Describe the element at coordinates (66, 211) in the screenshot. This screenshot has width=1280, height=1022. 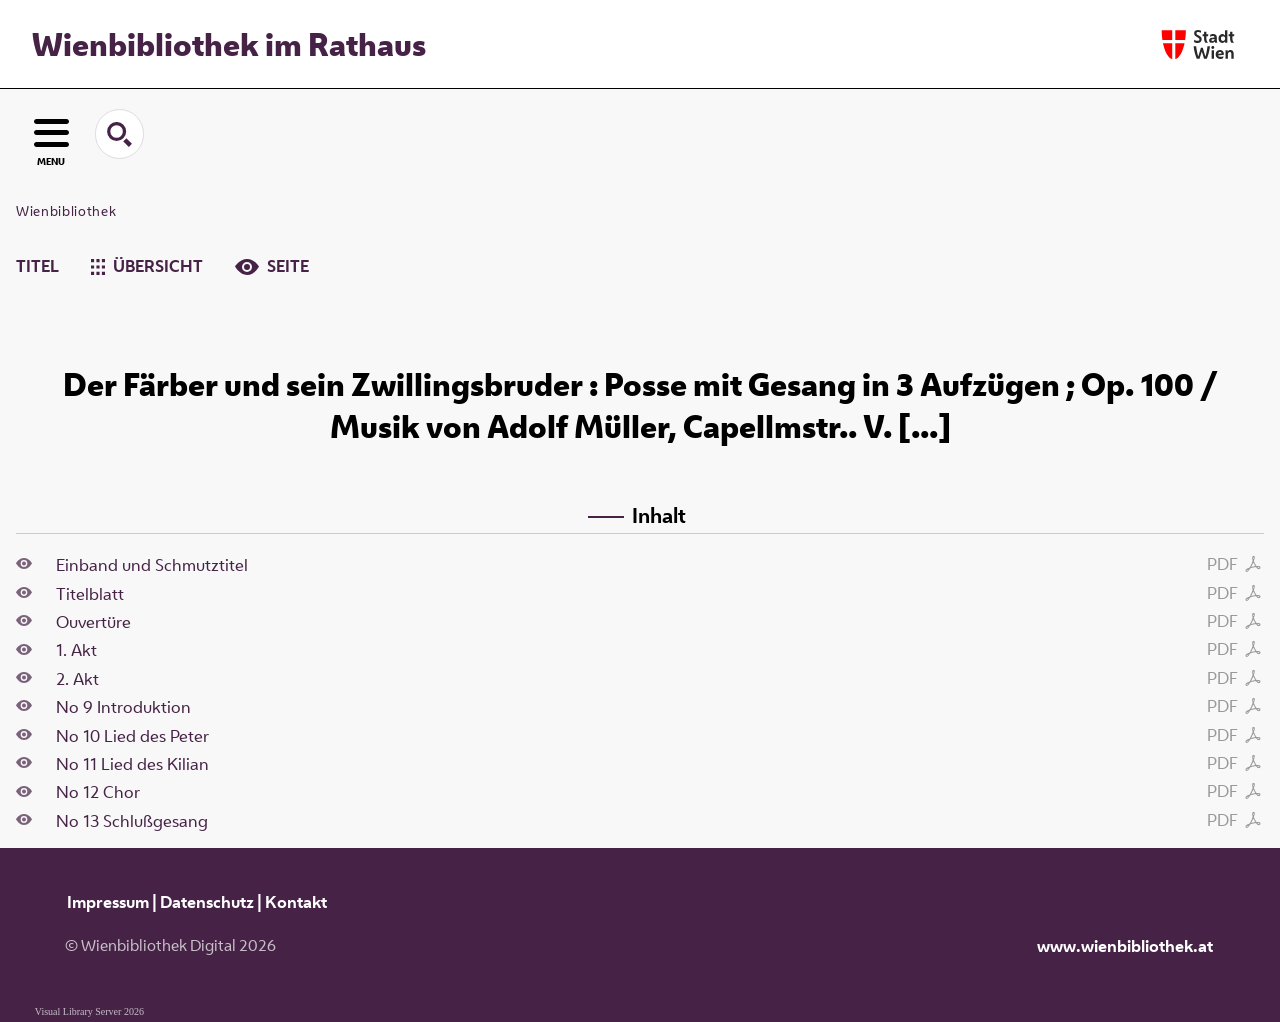
I see `Wienbibliothek` at that location.